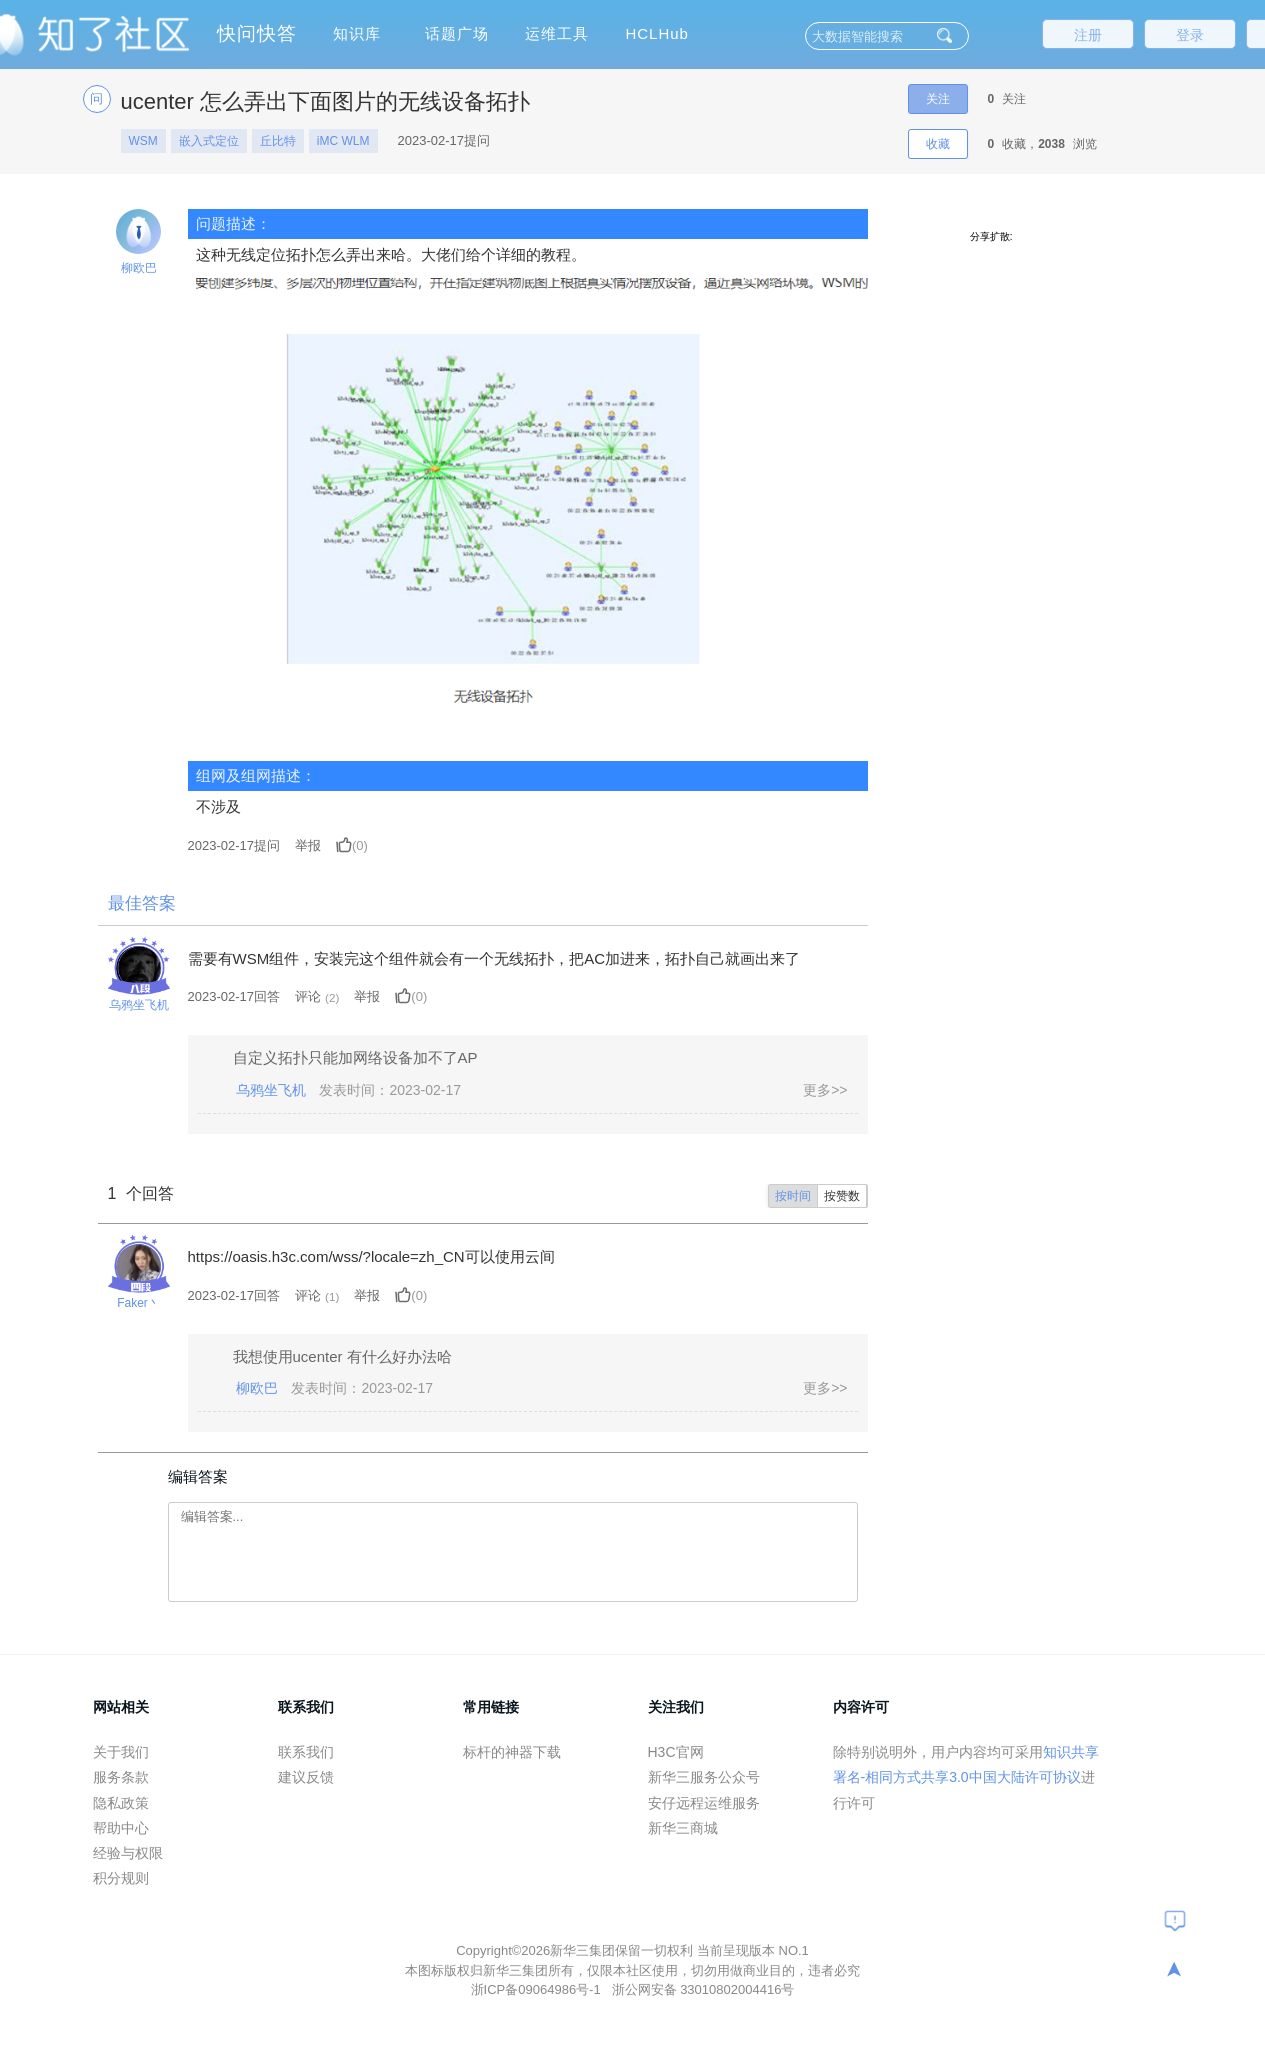 This screenshot has width=1265, height=2050. Describe the element at coordinates (657, 33) in the screenshot. I see `HCLHub` at that location.